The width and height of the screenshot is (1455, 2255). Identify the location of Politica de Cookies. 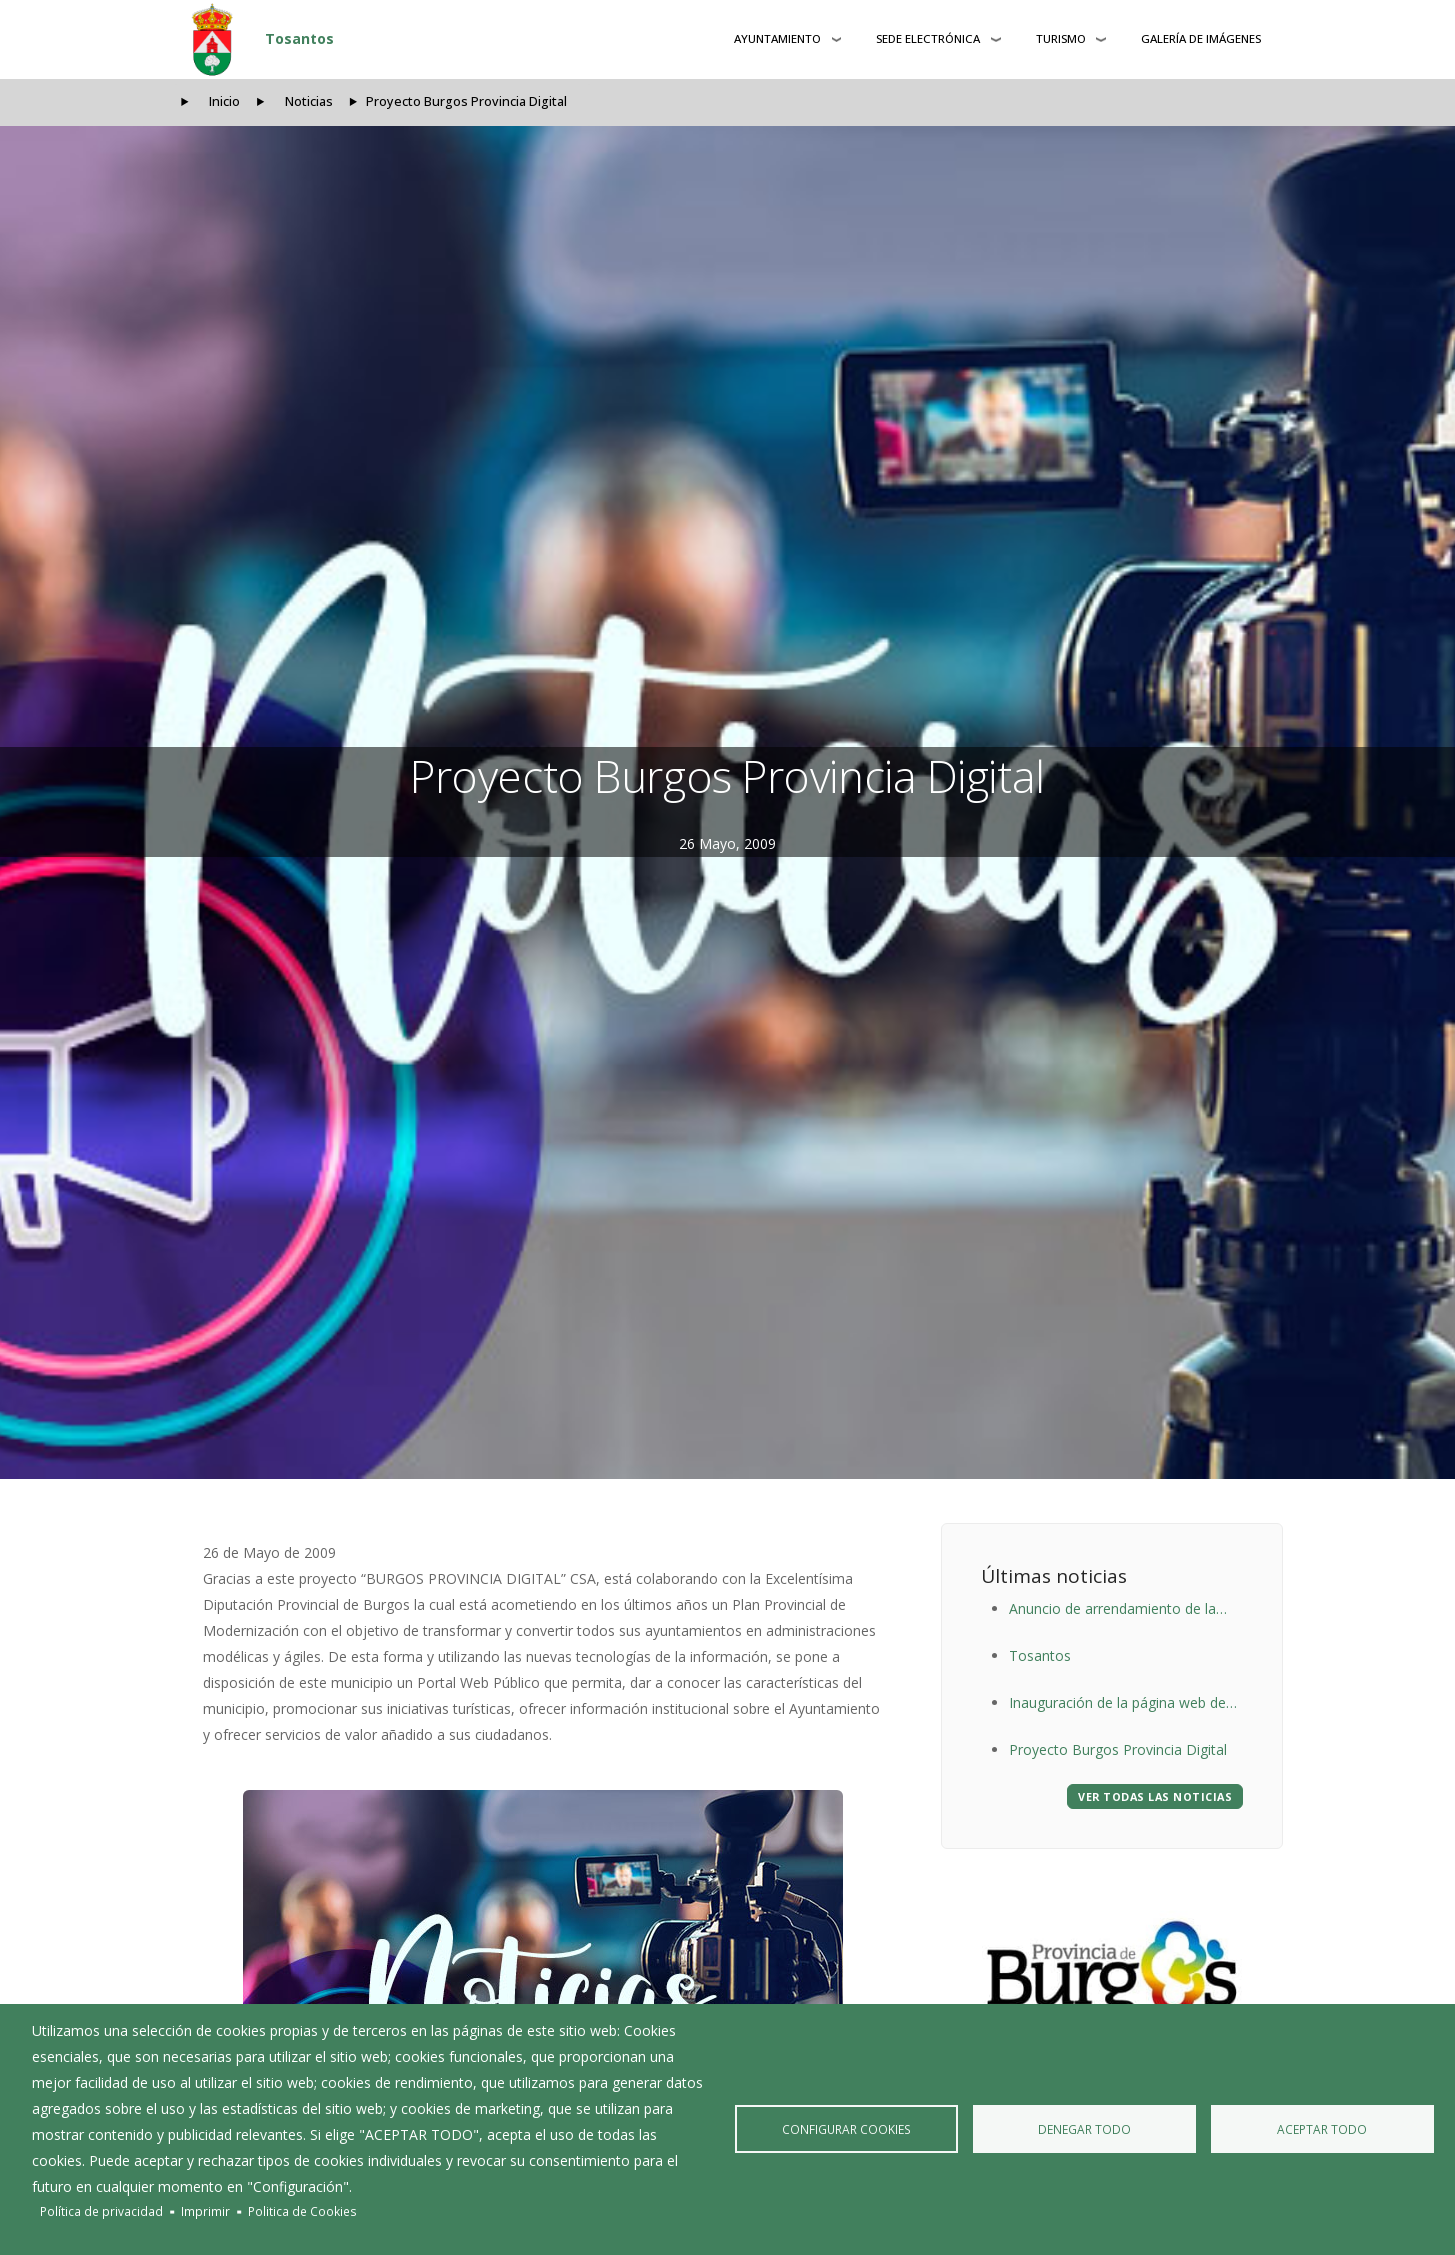
(302, 2211).